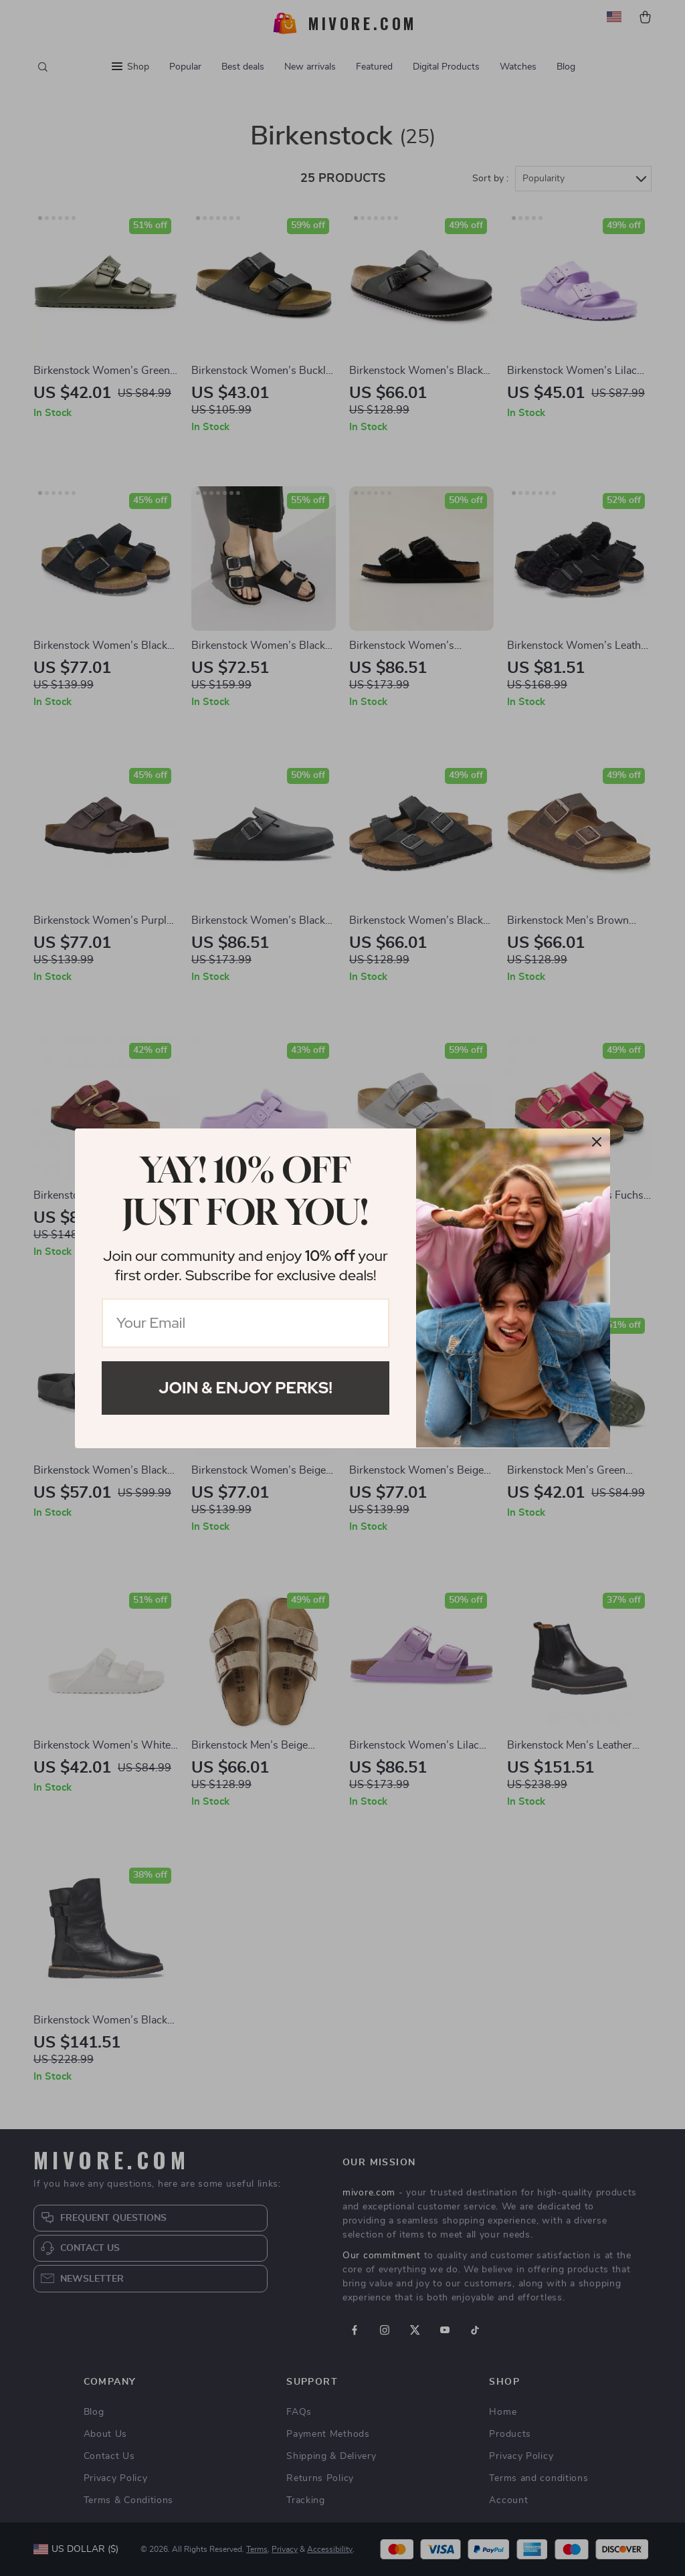  What do you see at coordinates (245, 1387) in the screenshot?
I see `Join & Enjoy Perks!` at bounding box center [245, 1387].